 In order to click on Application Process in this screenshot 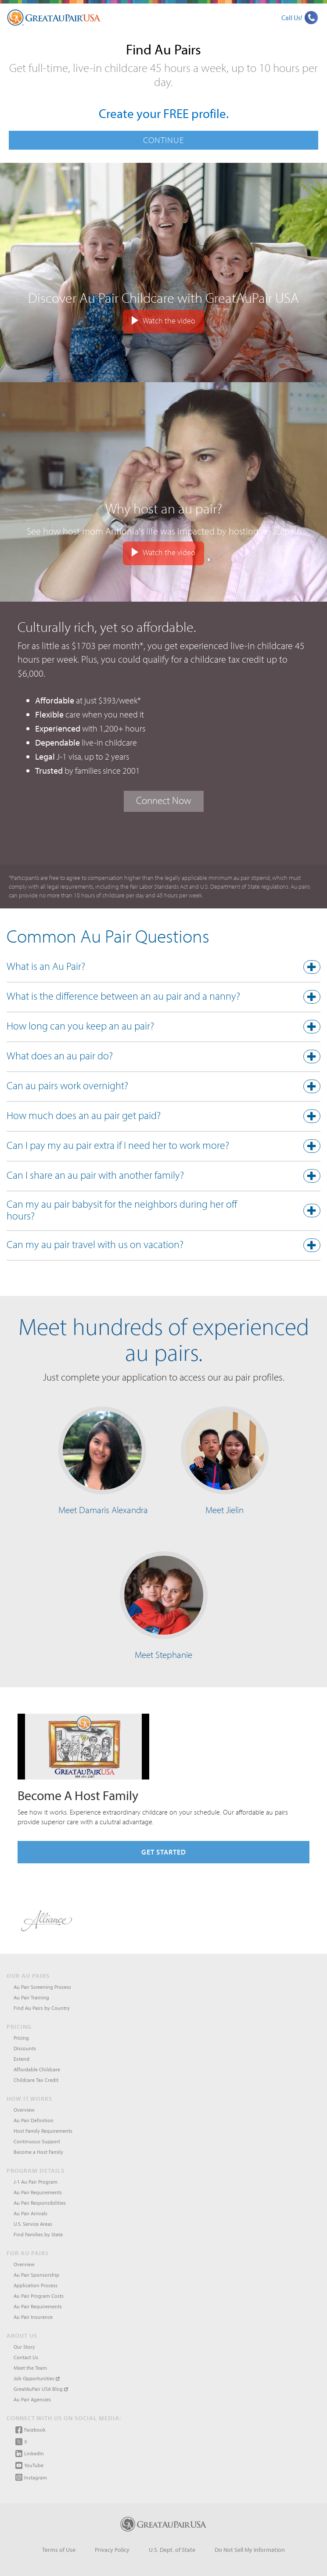, I will do `click(35, 2285)`.